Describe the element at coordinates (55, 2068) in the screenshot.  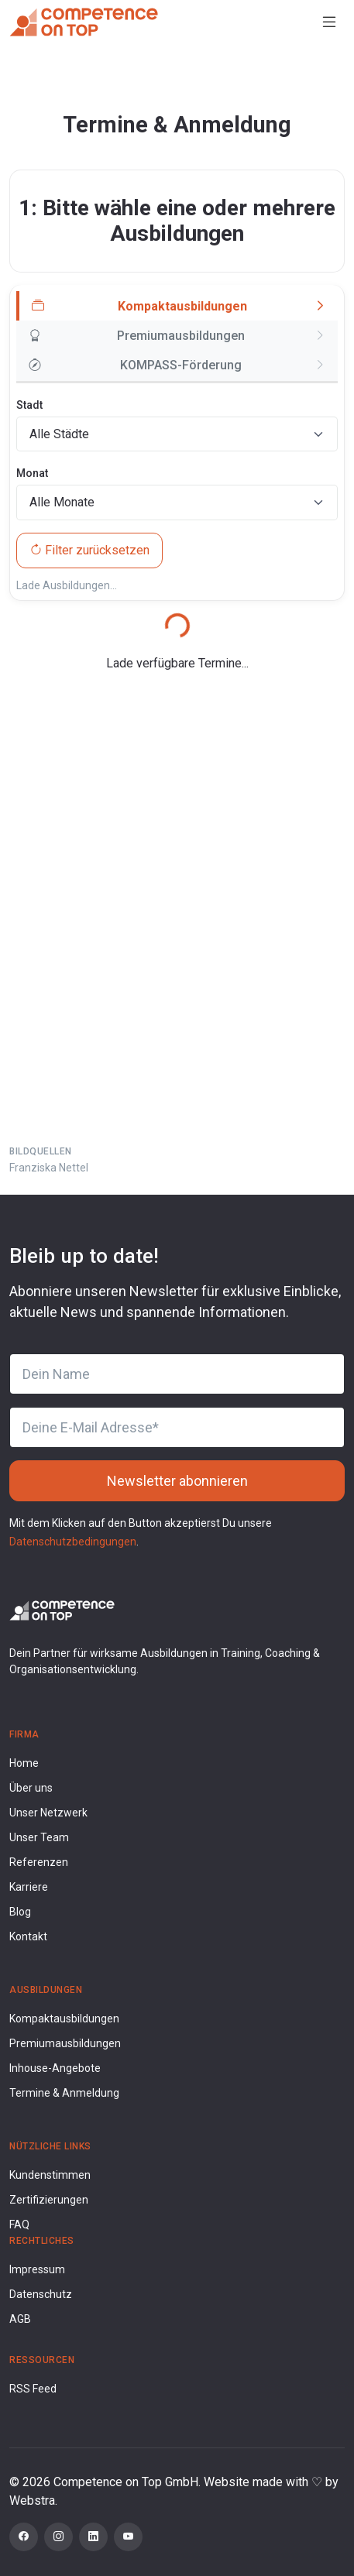
I see `Inhouse-Angebote` at that location.